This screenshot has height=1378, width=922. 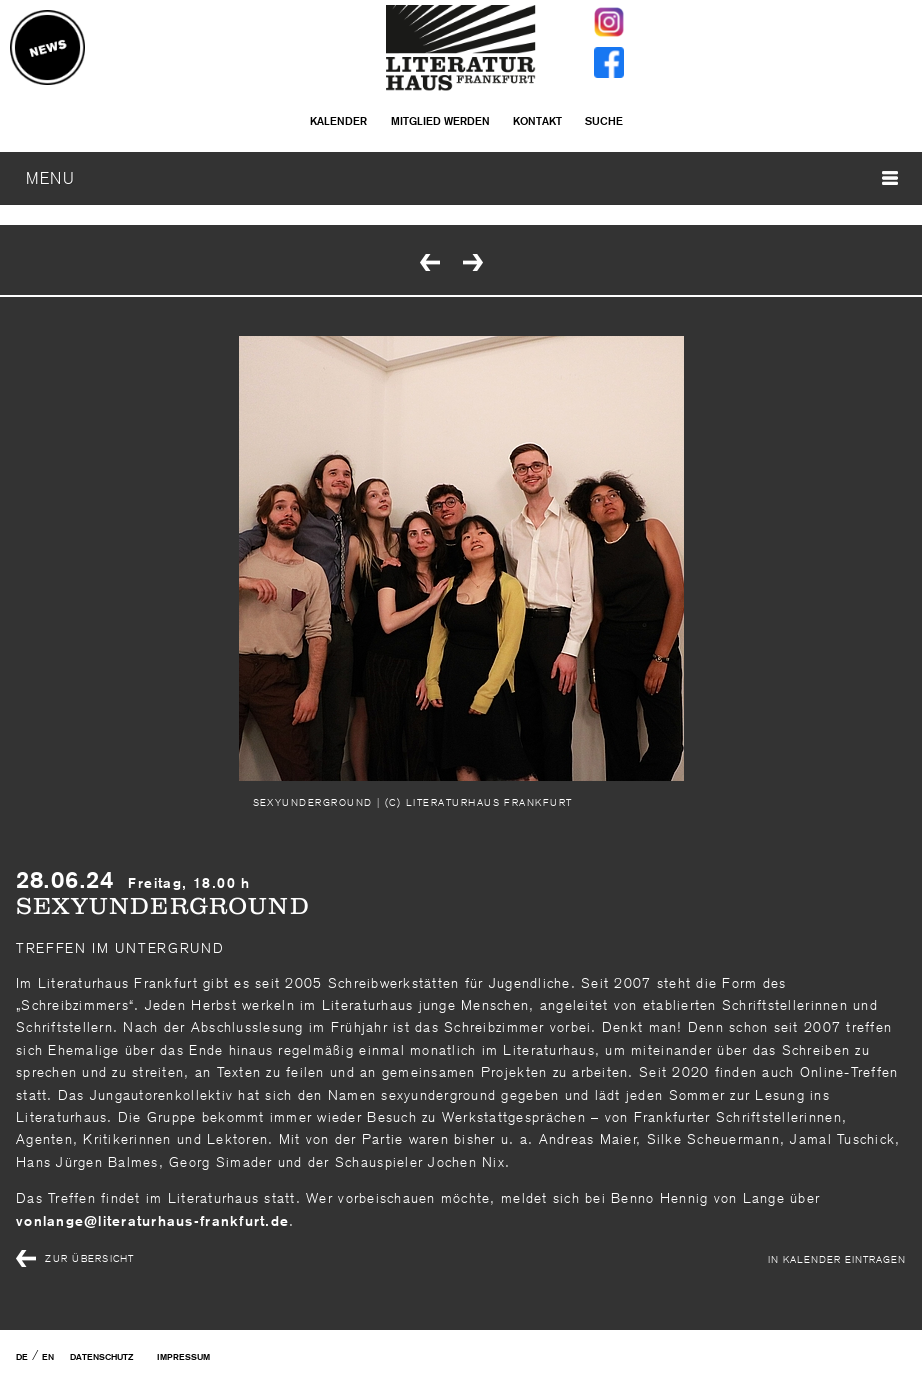 I want to click on DE, so click(x=22, y=1357).